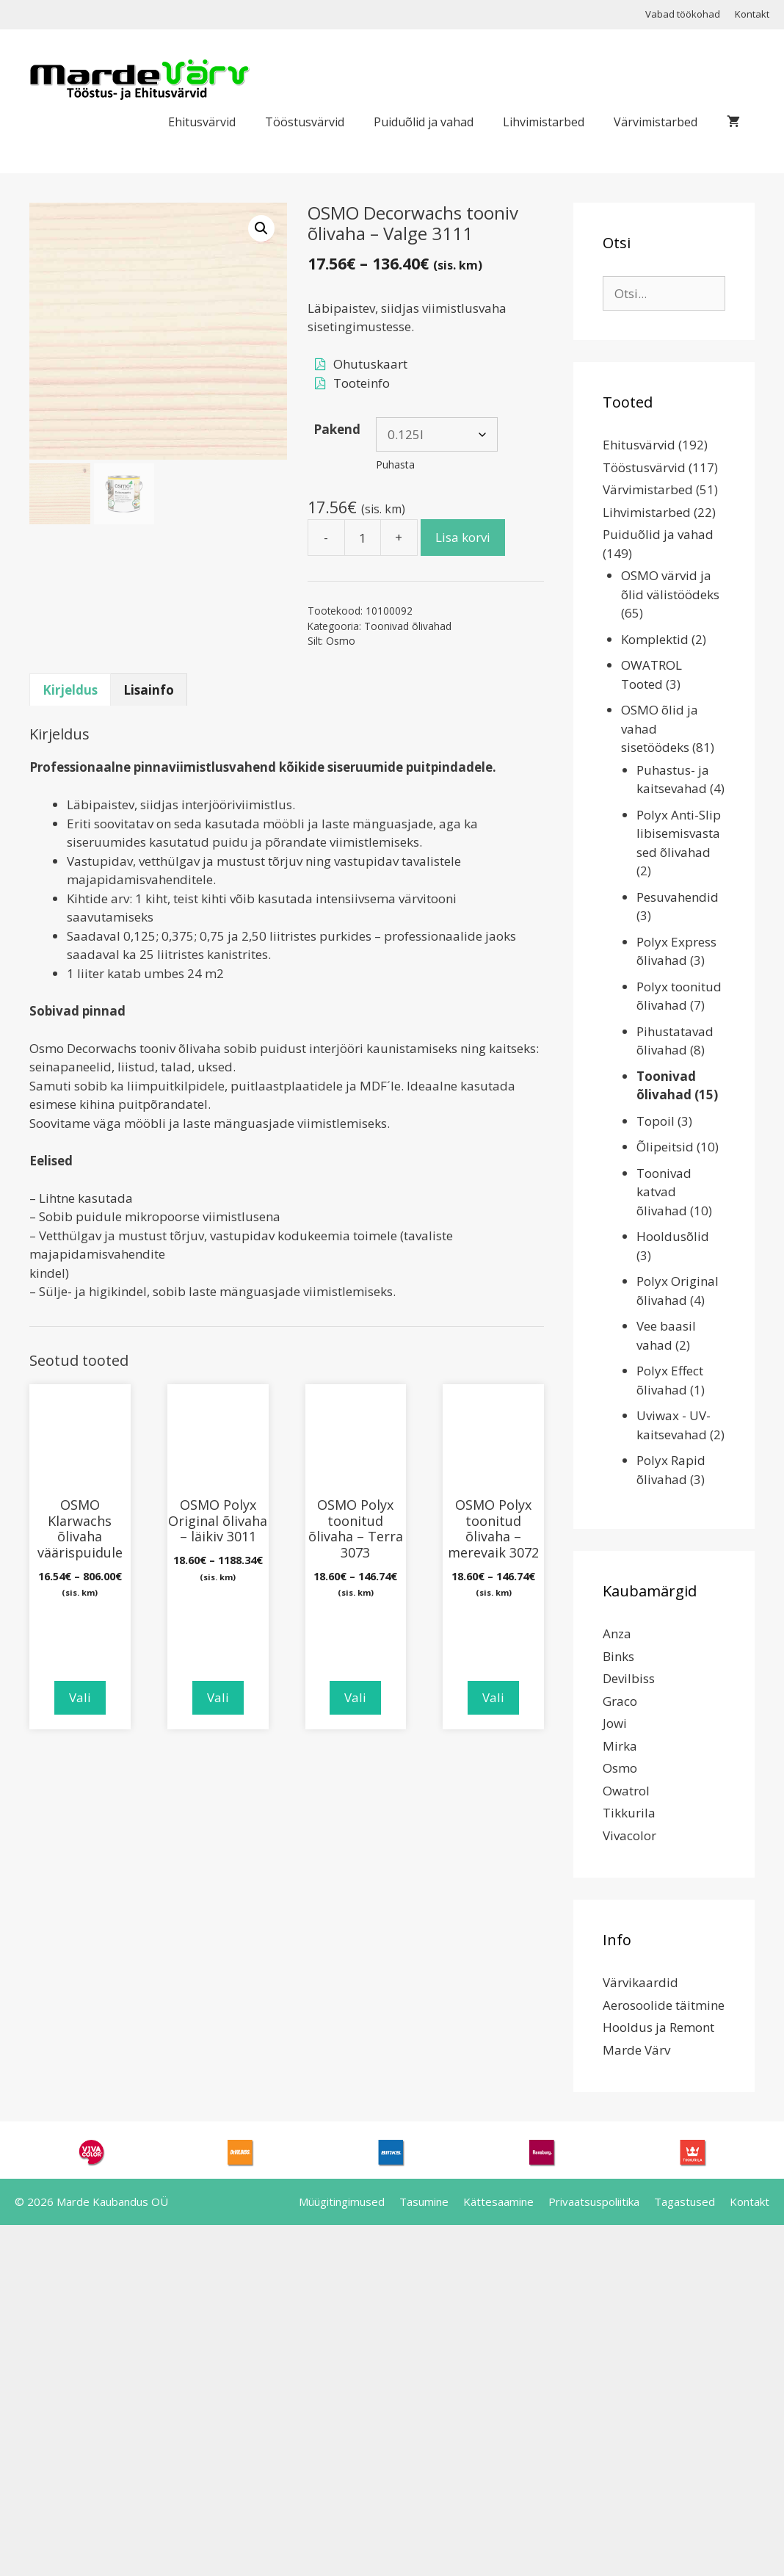 The height and width of the screenshot is (2576, 784). I want to click on Puiduõlid ja vahad, so click(423, 122).